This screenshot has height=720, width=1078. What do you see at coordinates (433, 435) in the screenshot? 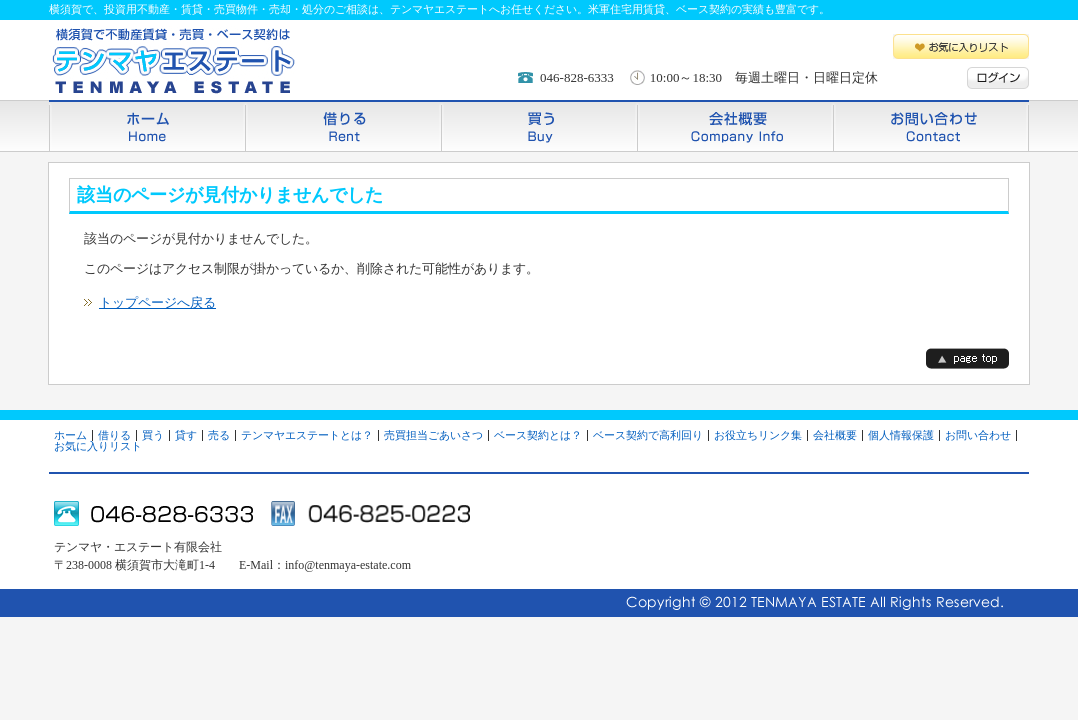
I see `売買担当ごあいさつ` at bounding box center [433, 435].